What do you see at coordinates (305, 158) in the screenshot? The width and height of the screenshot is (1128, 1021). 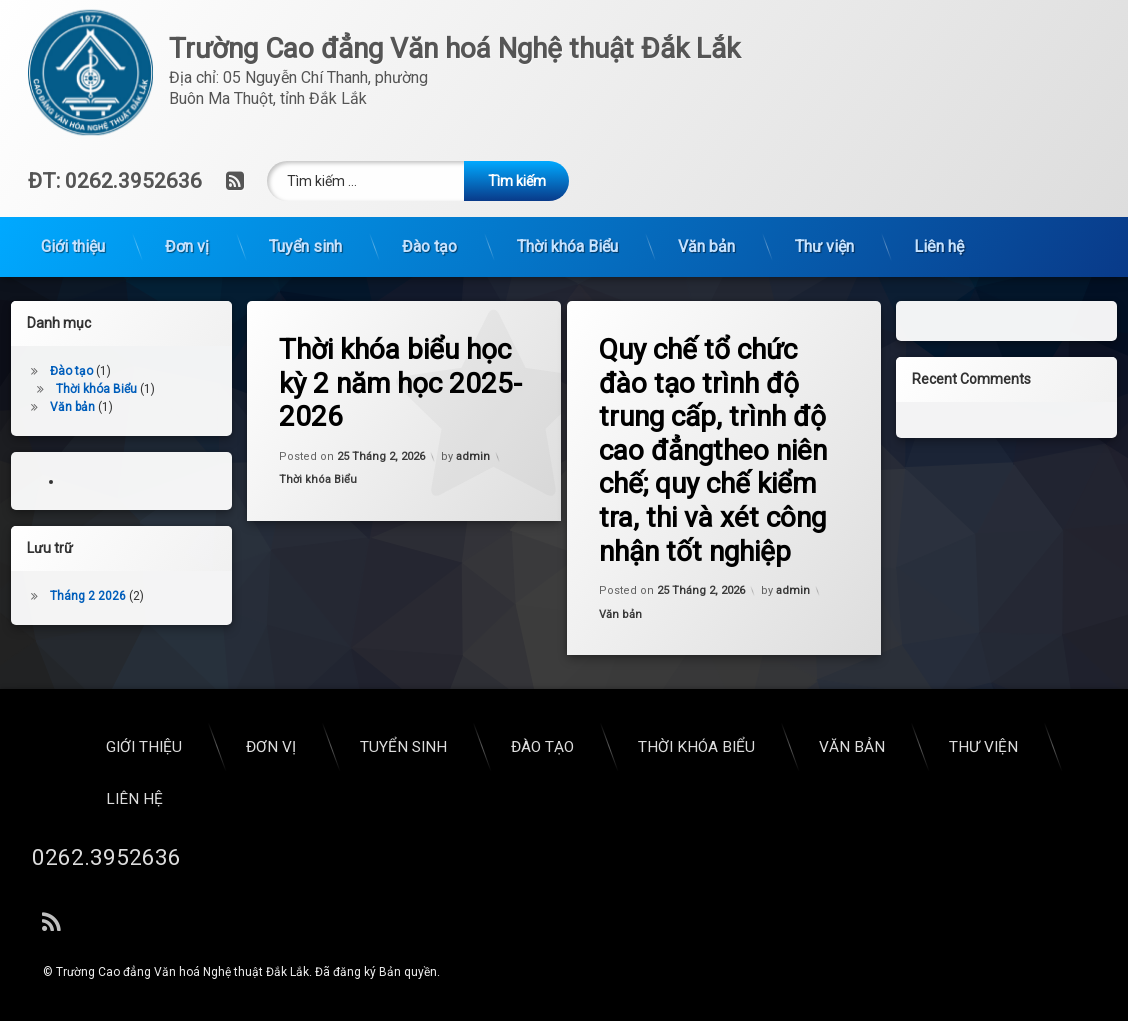 I see `Tuyển sinh` at bounding box center [305, 158].